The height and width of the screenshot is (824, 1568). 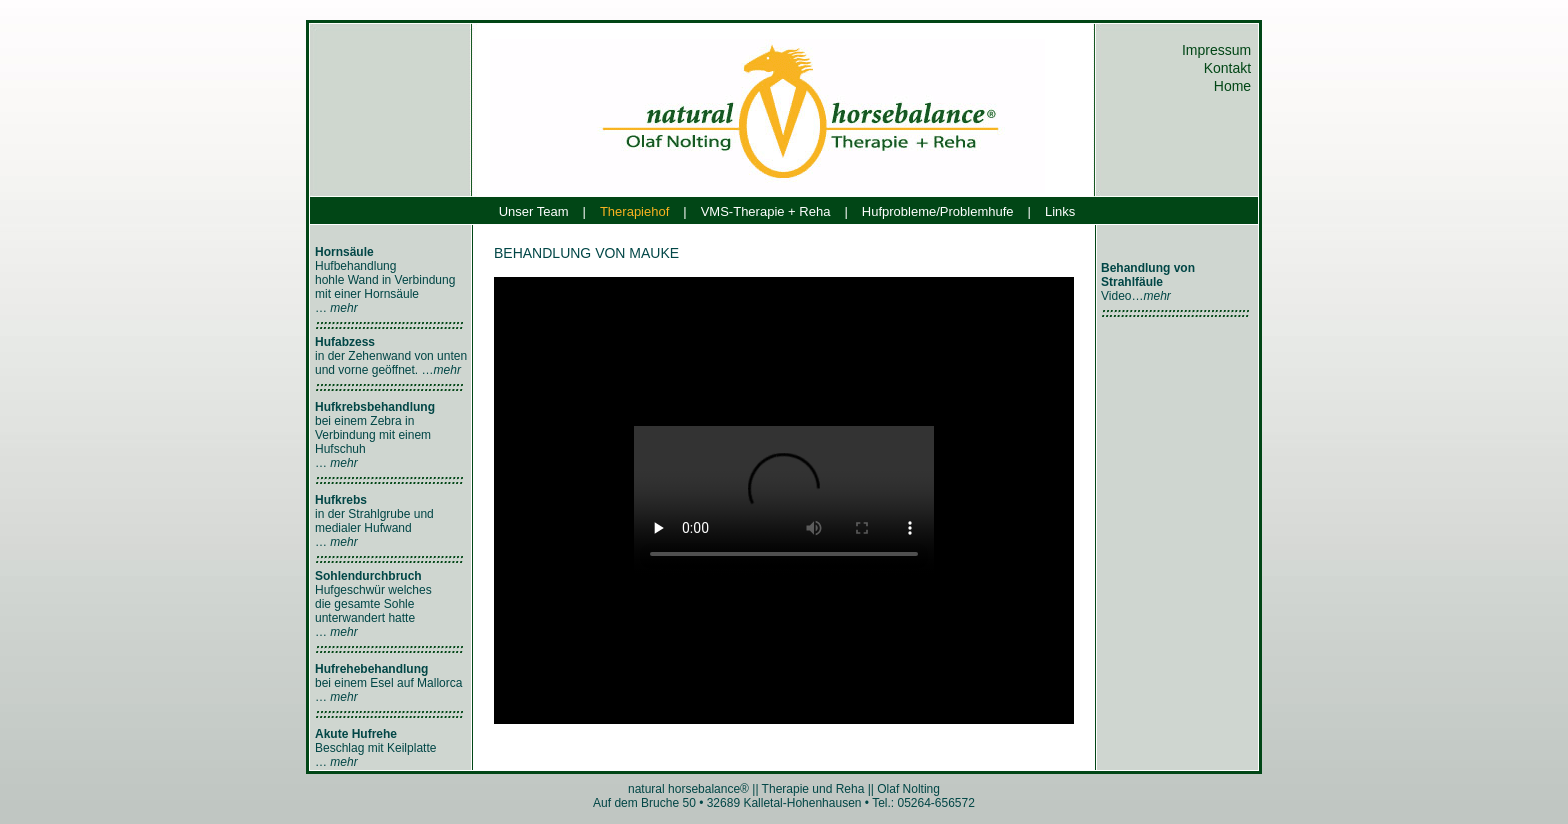 I want to click on Impressum, so click(x=1218, y=50).